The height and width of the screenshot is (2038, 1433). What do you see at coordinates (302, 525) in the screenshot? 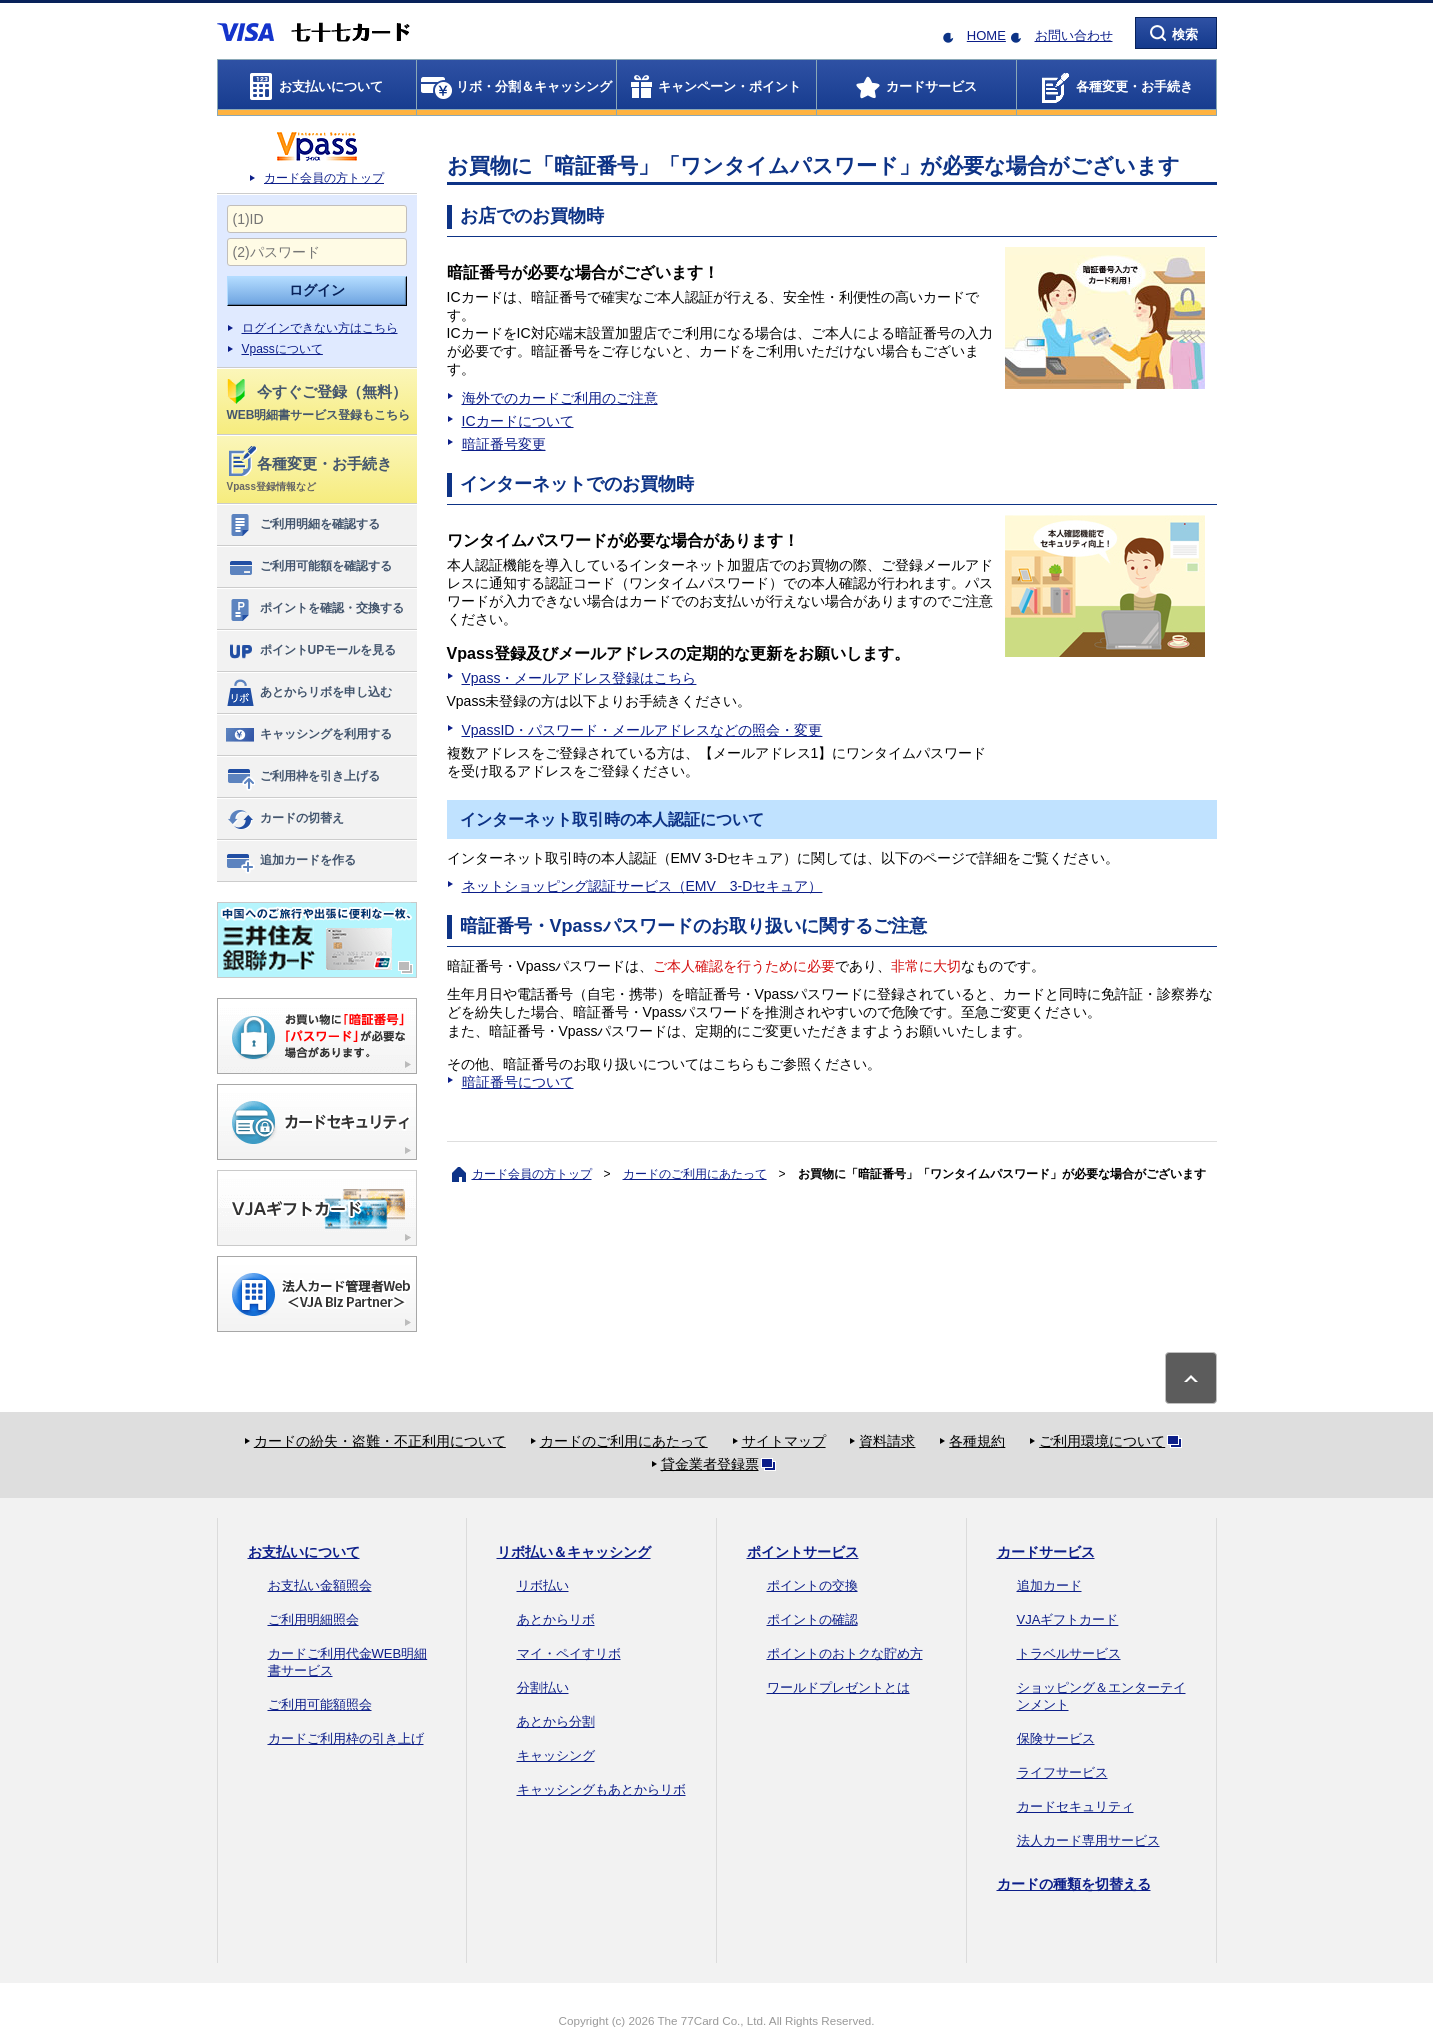
I see `ご利用明細を確認する` at bounding box center [302, 525].